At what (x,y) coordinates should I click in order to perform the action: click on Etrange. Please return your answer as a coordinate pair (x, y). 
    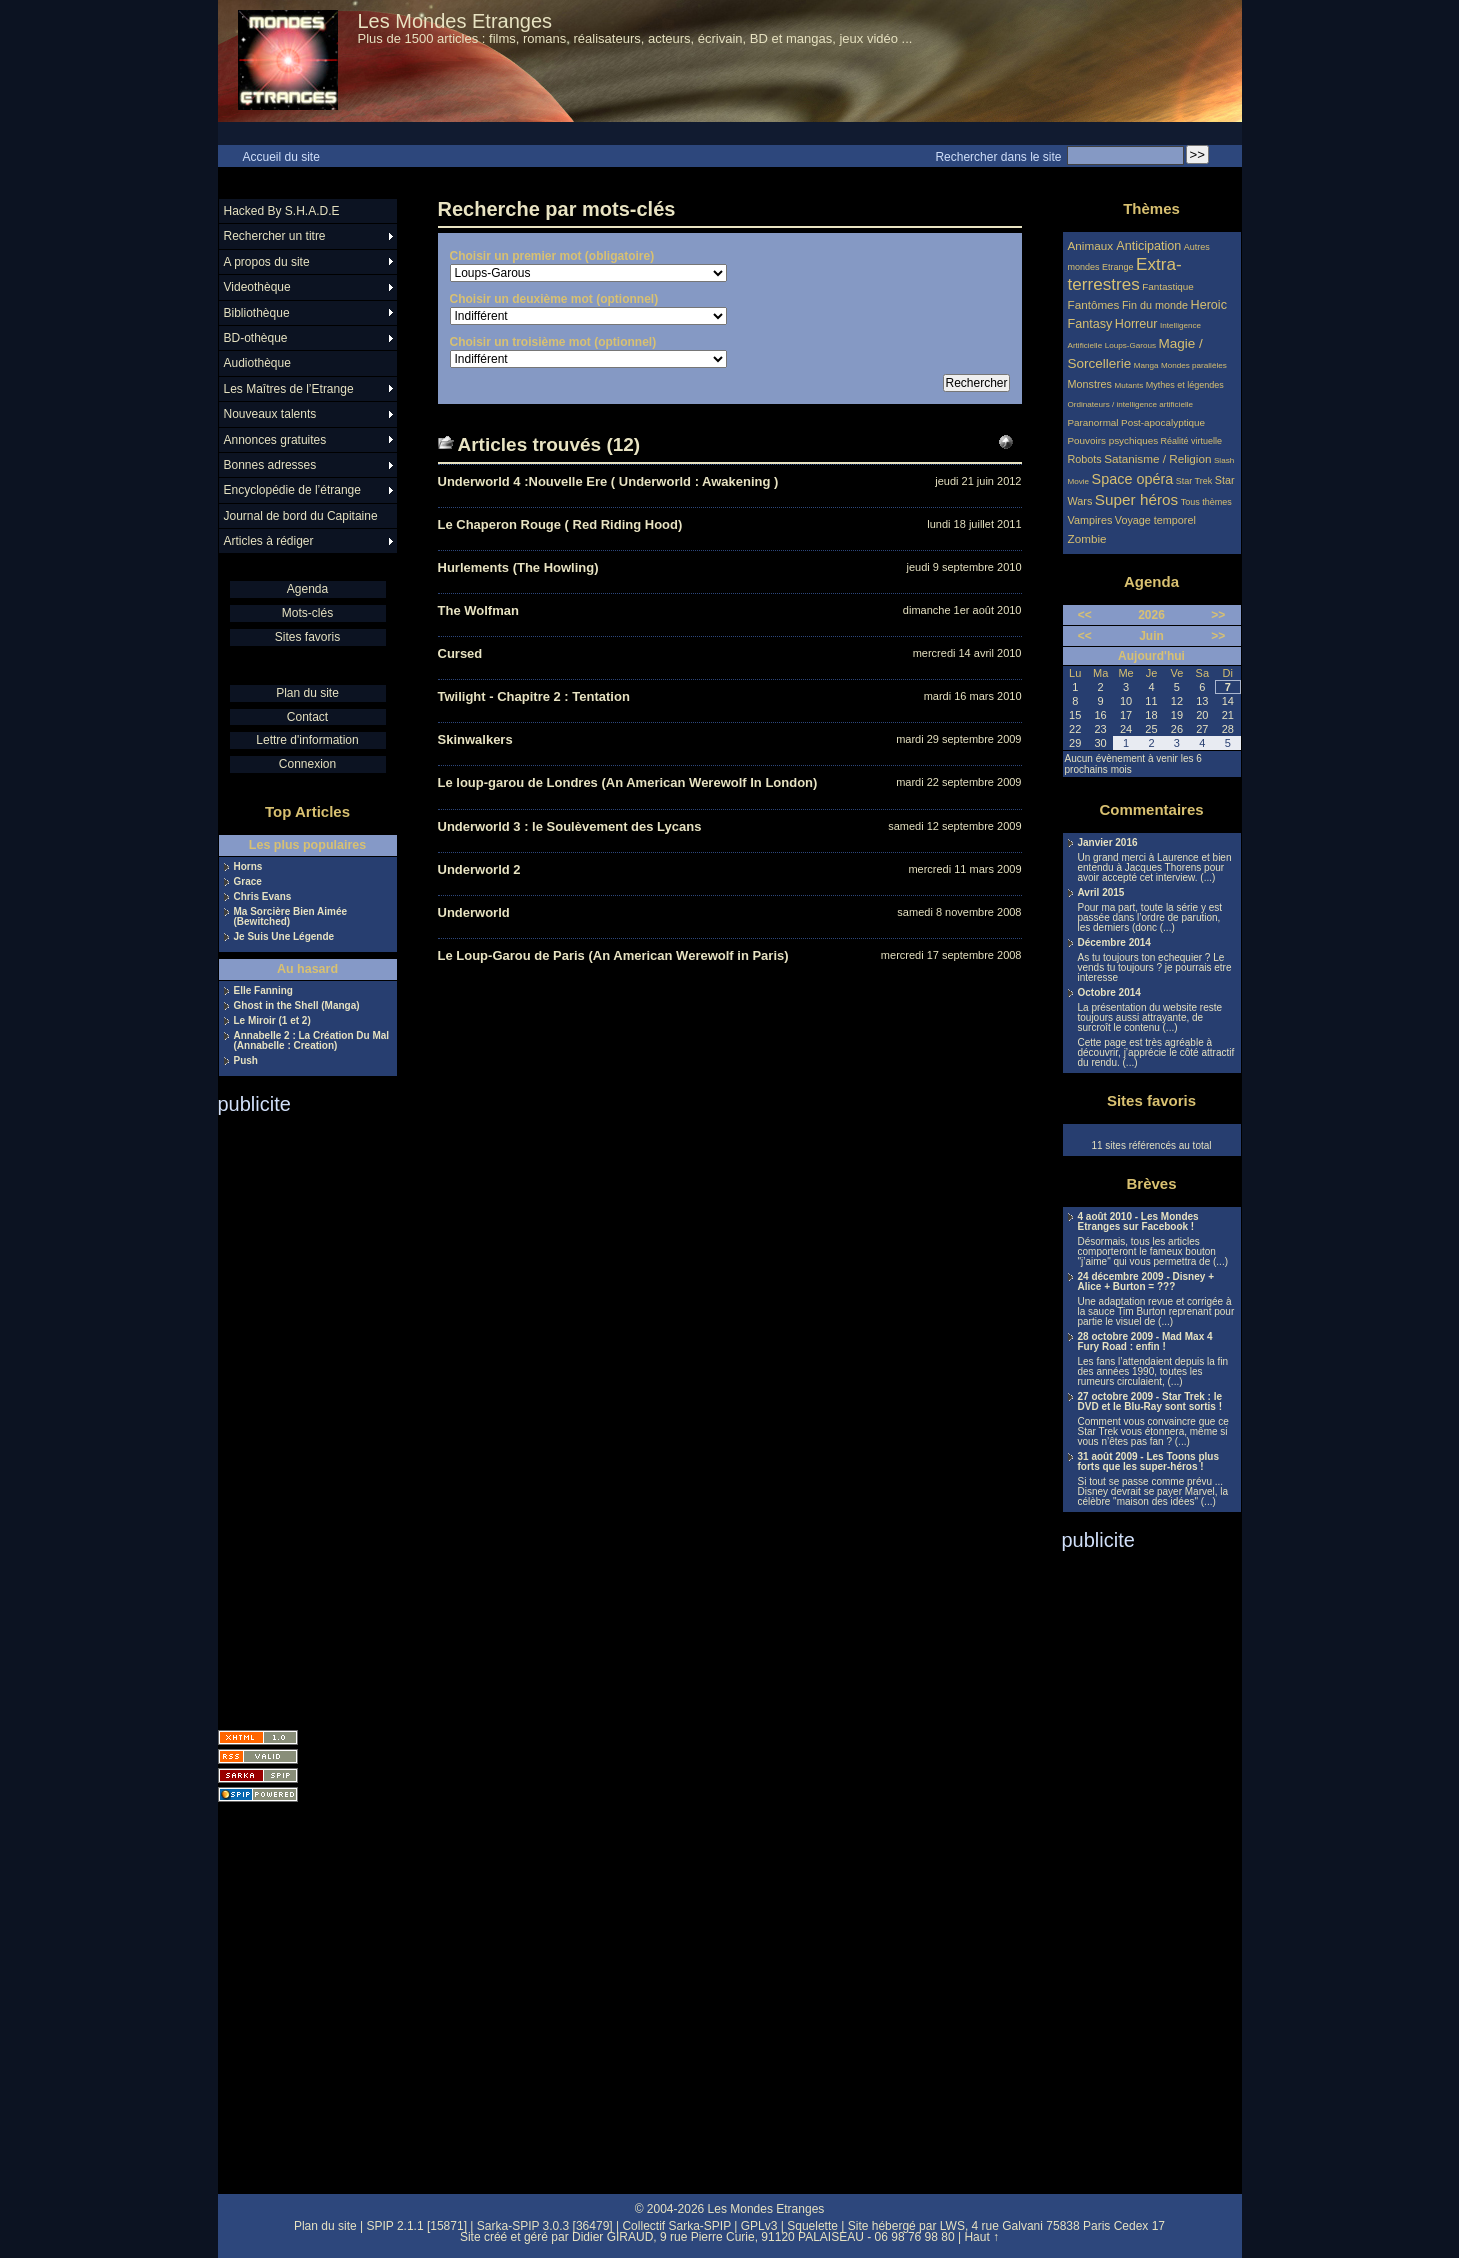
    Looking at the image, I should click on (1118, 267).